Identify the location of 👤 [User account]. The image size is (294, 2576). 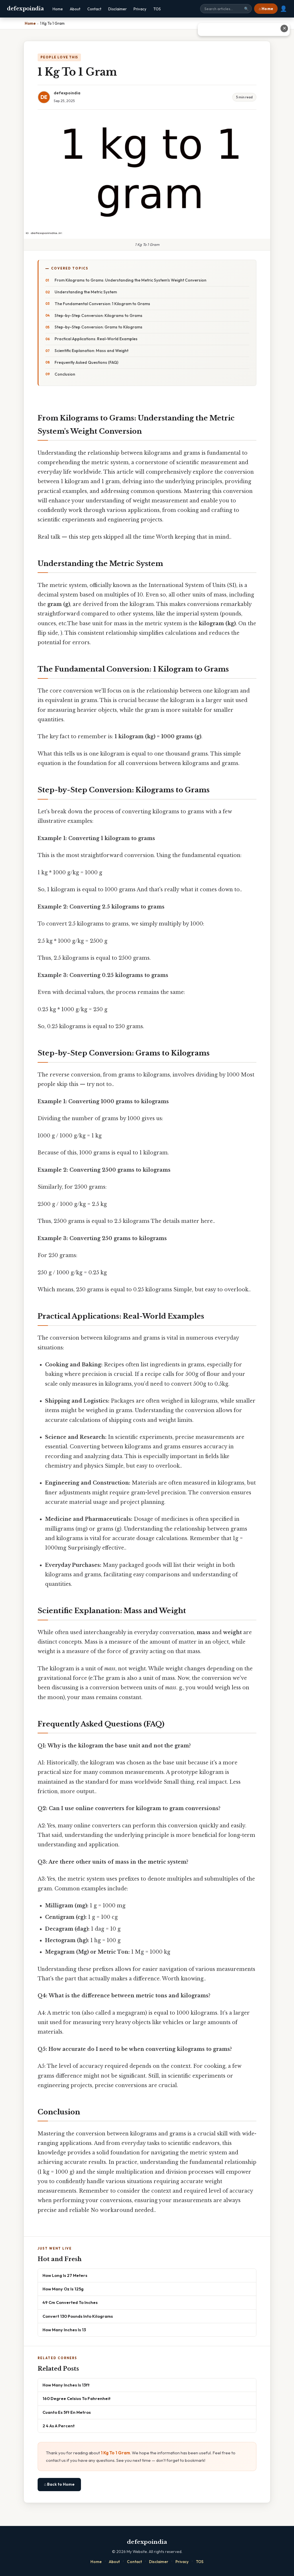
(283, 9).